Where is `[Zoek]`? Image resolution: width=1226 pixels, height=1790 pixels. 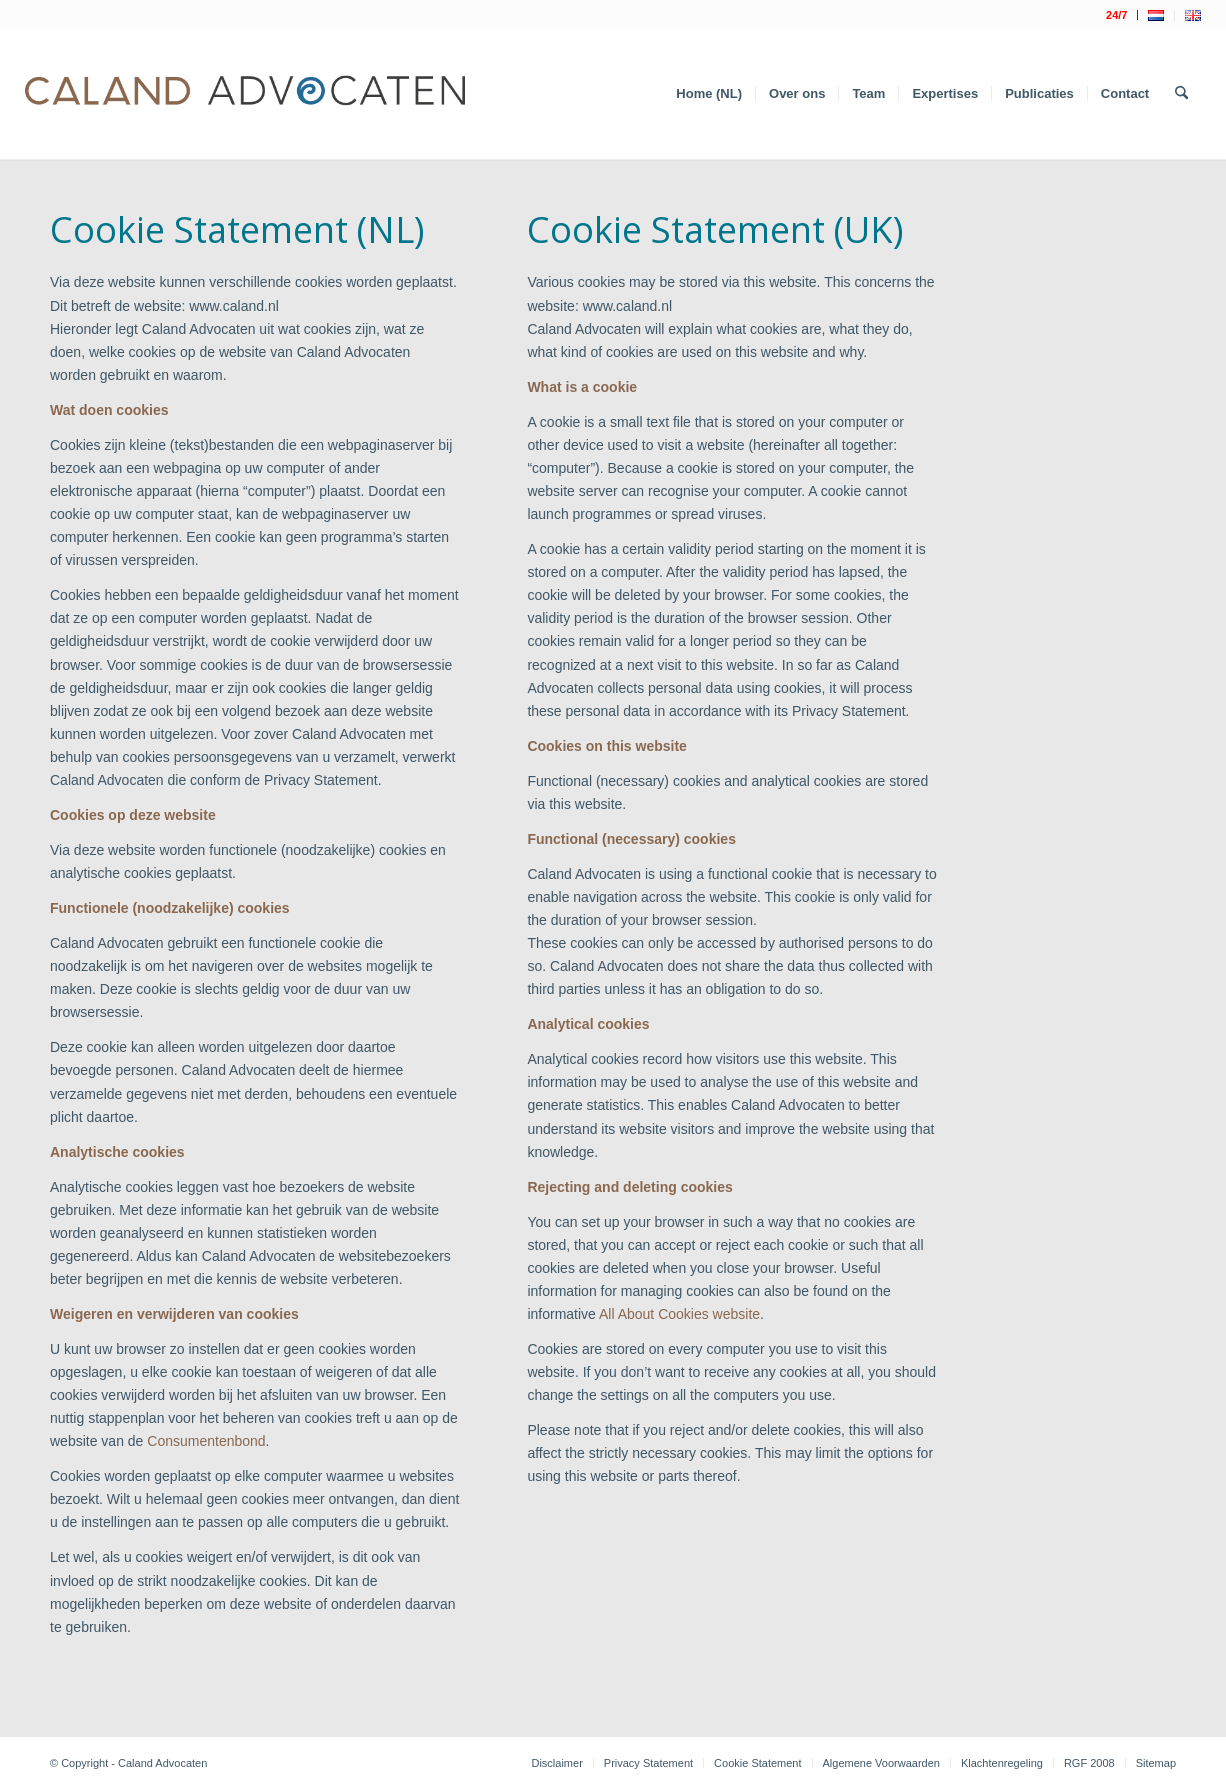
[Zoek] is located at coordinates (1181, 94).